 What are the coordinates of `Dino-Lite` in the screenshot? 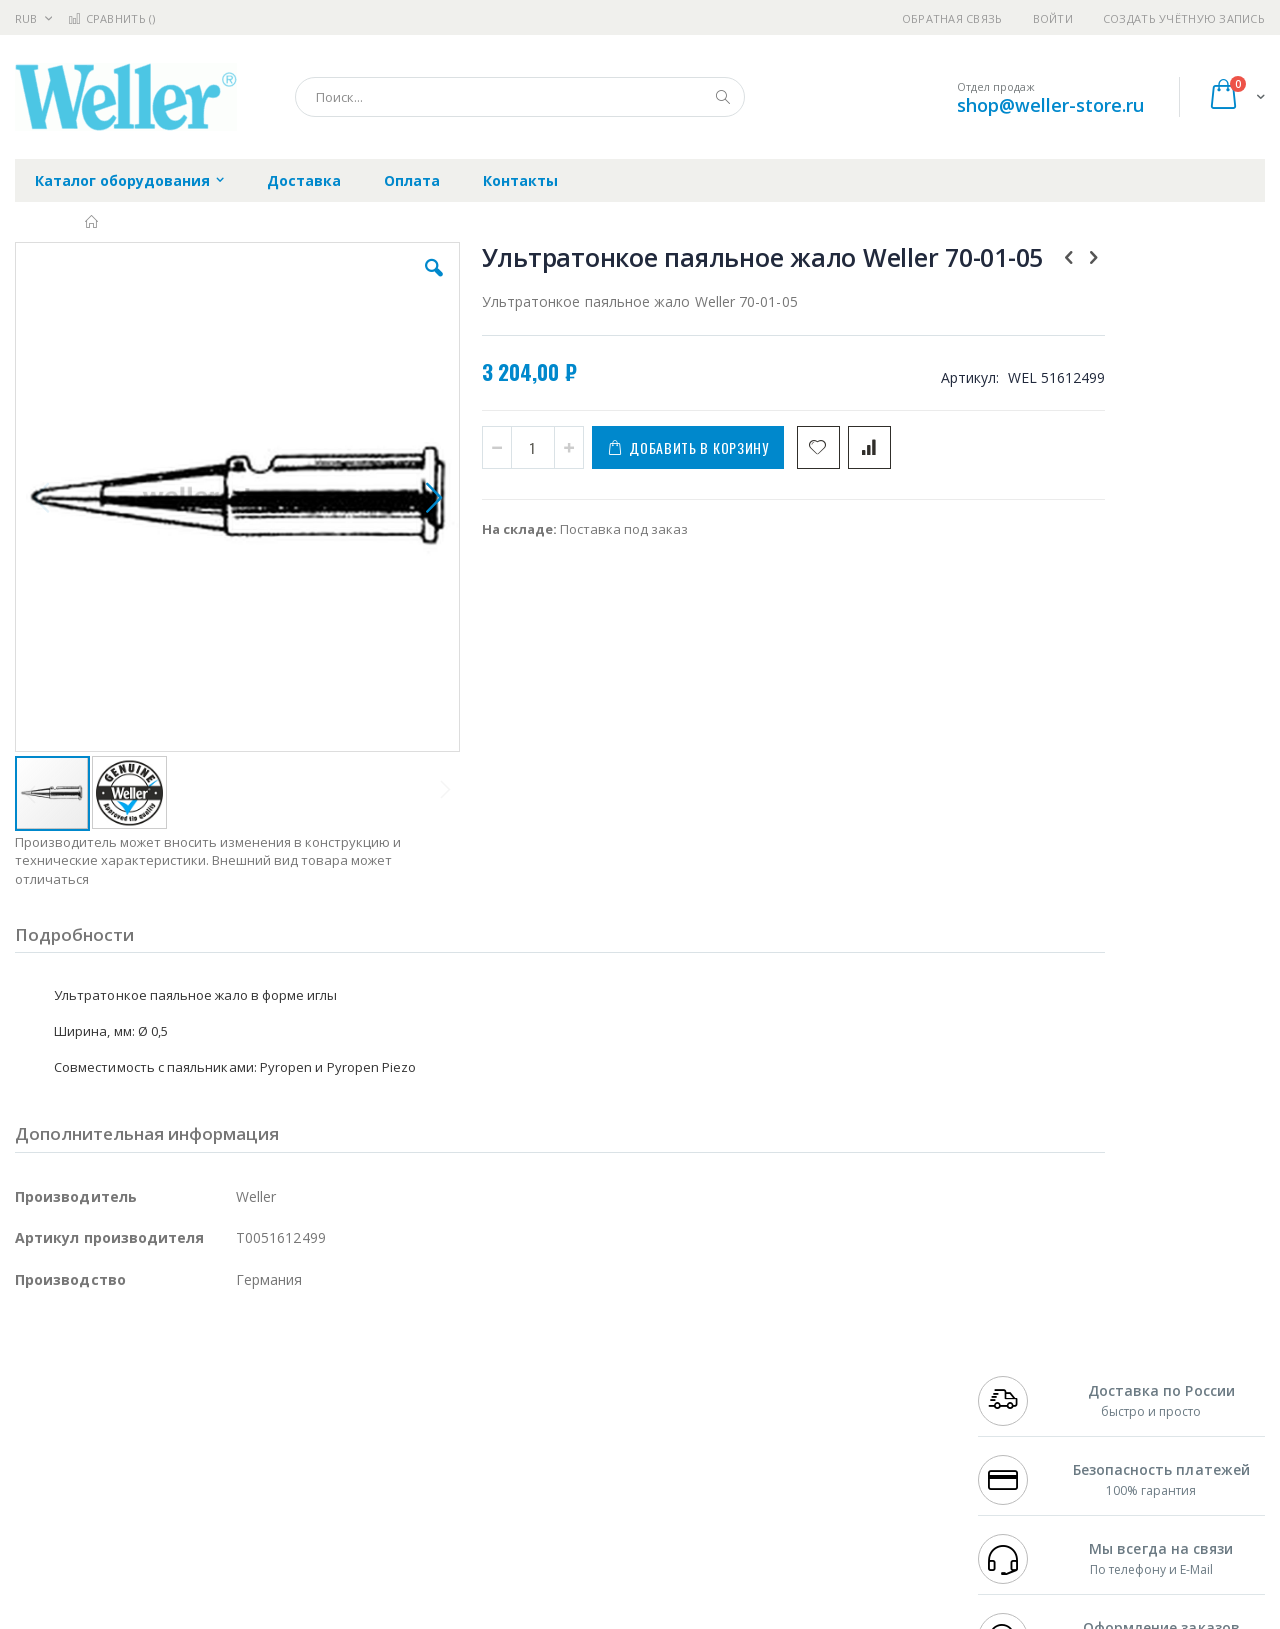 It's located at (172, 1456).